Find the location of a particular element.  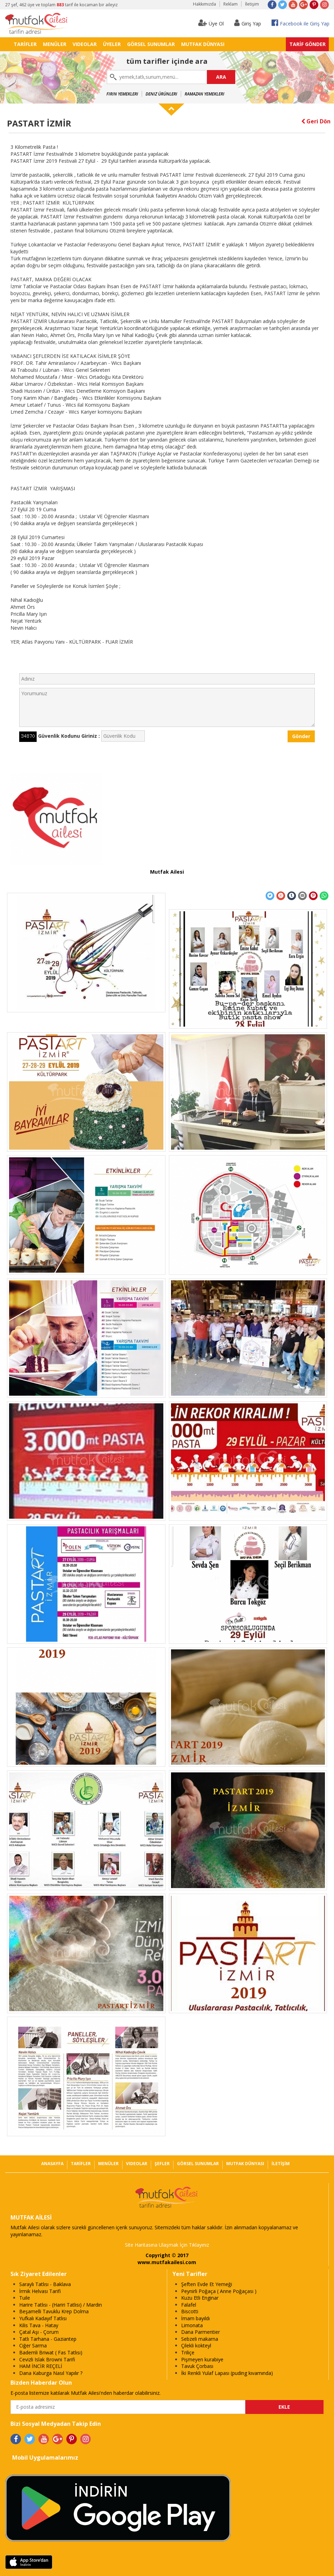

TARİF GÖNDER is located at coordinates (307, 44).